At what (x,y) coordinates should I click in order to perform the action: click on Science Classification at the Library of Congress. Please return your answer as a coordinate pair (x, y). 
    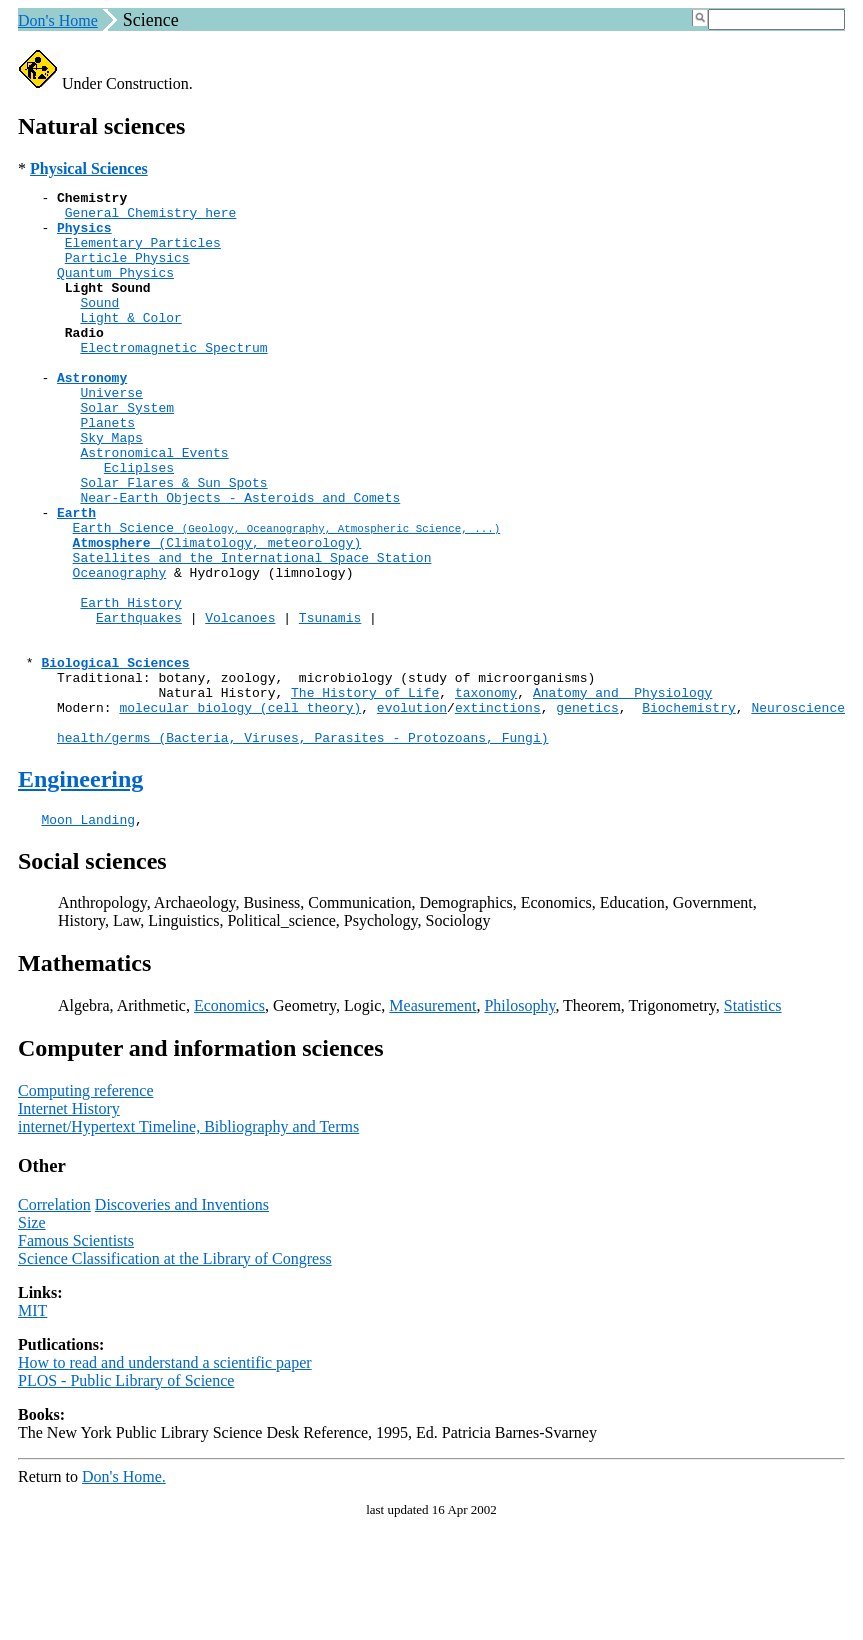
    Looking at the image, I should click on (175, 1372).